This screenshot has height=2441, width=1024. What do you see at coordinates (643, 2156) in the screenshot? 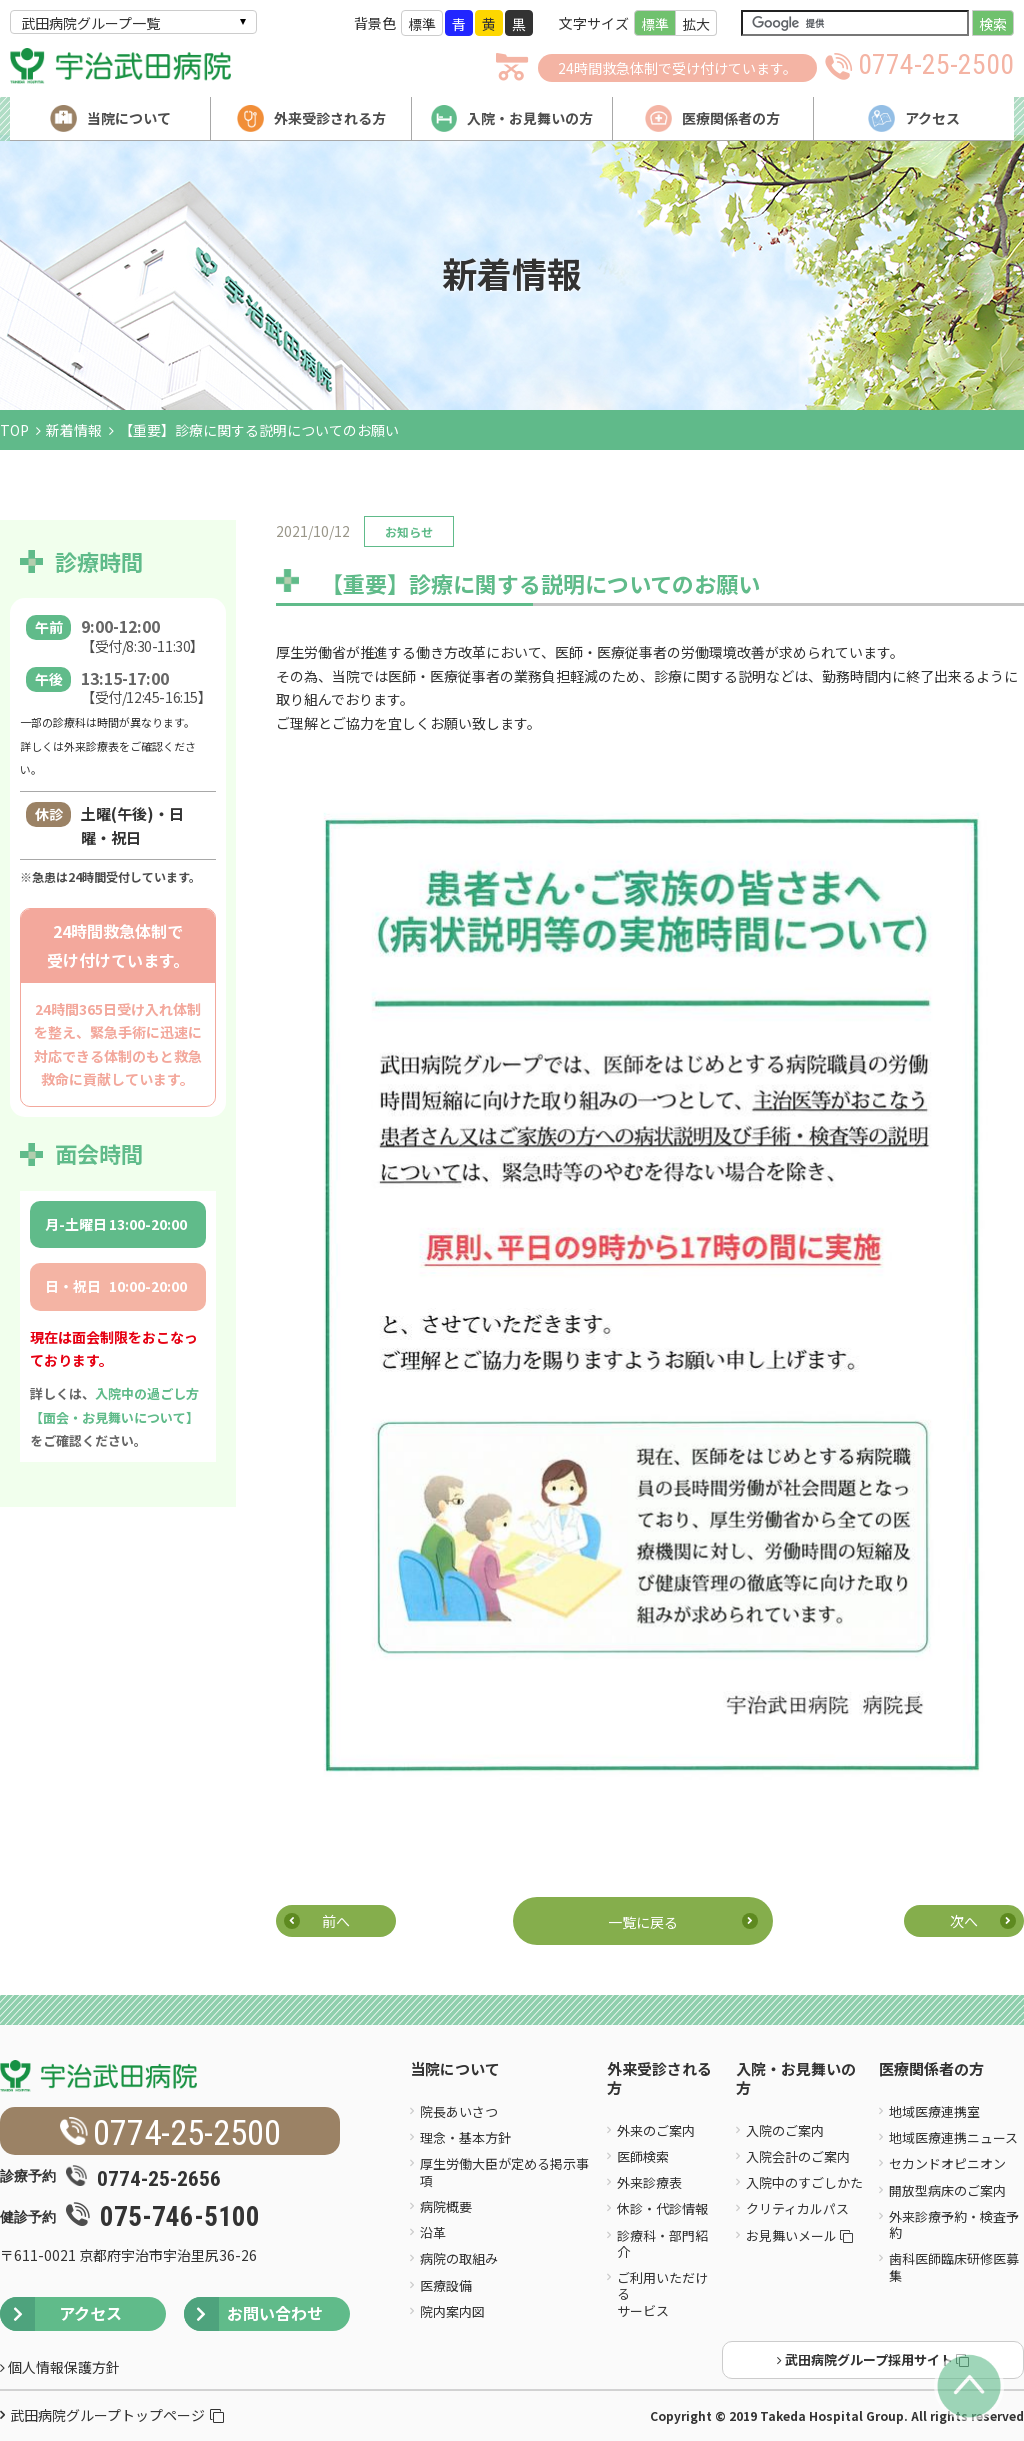
I see `医師検索` at bounding box center [643, 2156].